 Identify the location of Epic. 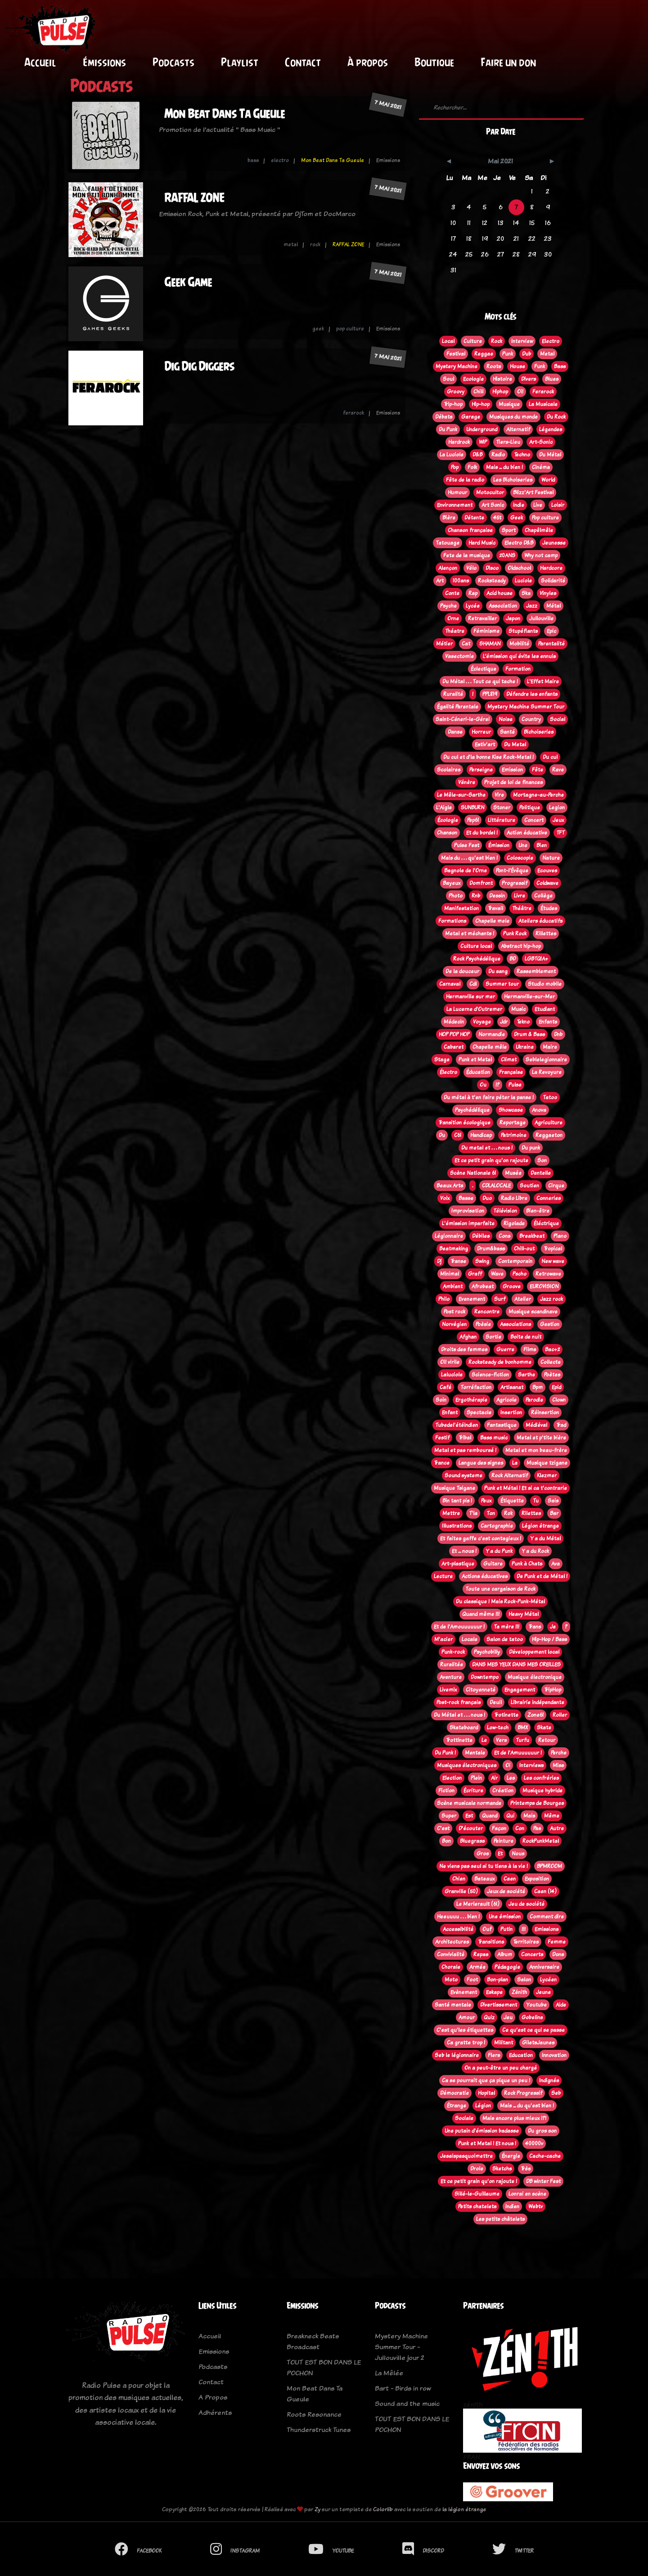
(551, 631).